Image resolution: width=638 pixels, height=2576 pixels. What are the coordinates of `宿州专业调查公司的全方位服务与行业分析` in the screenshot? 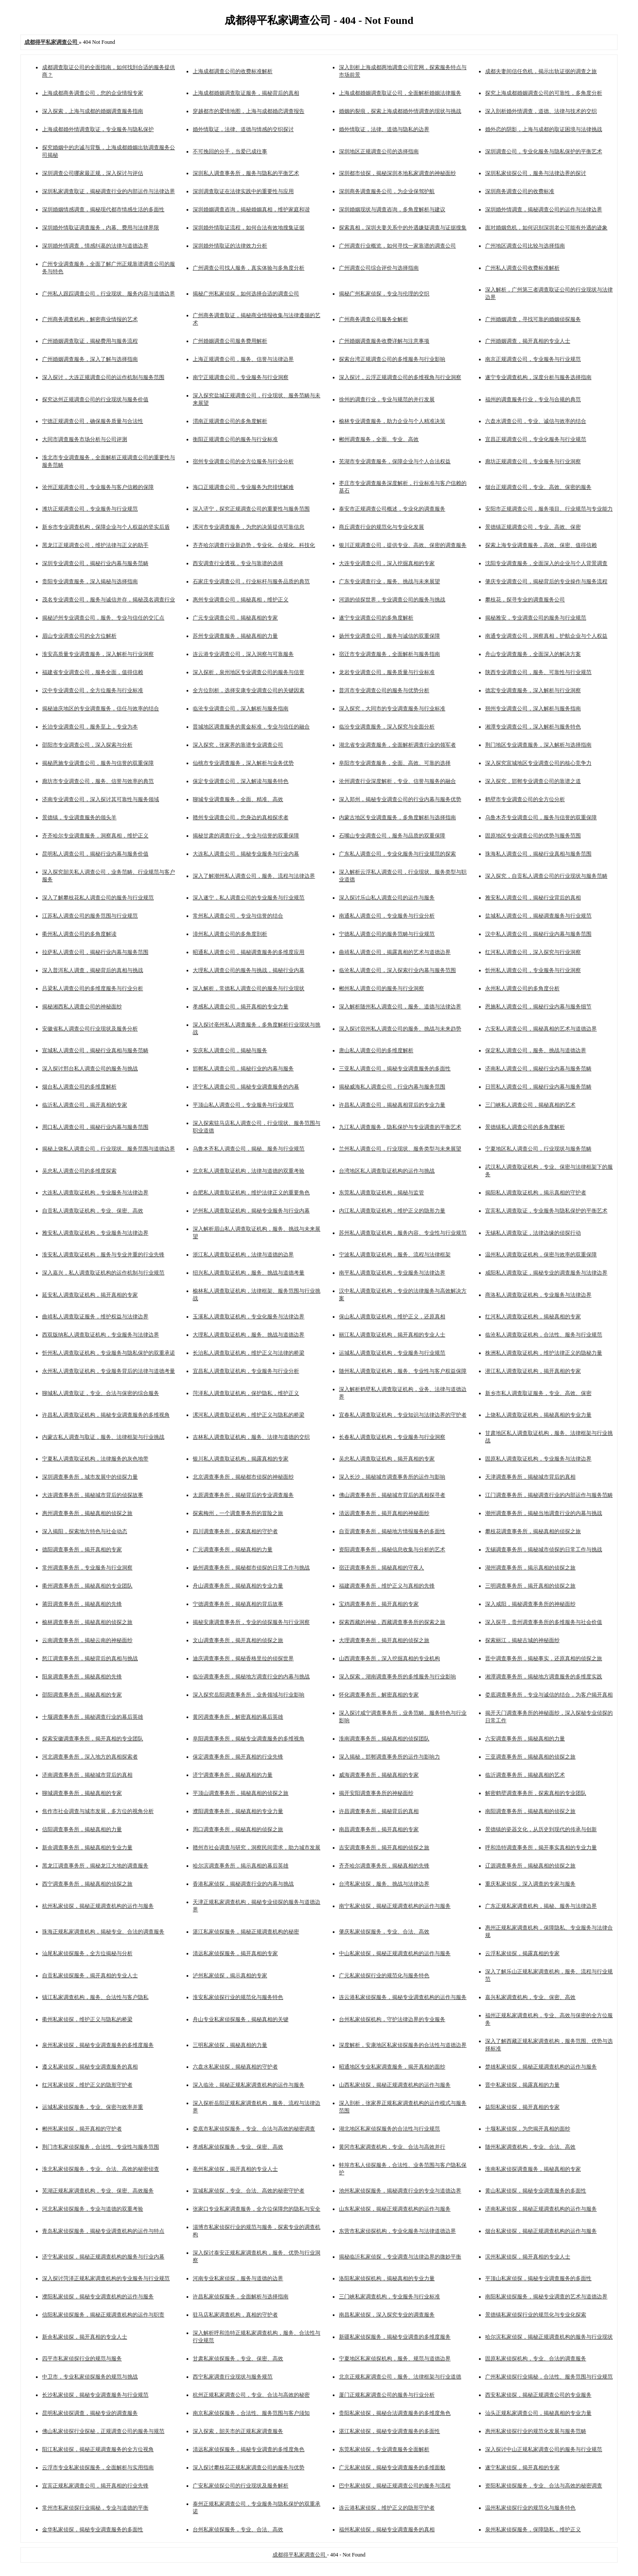 It's located at (243, 461).